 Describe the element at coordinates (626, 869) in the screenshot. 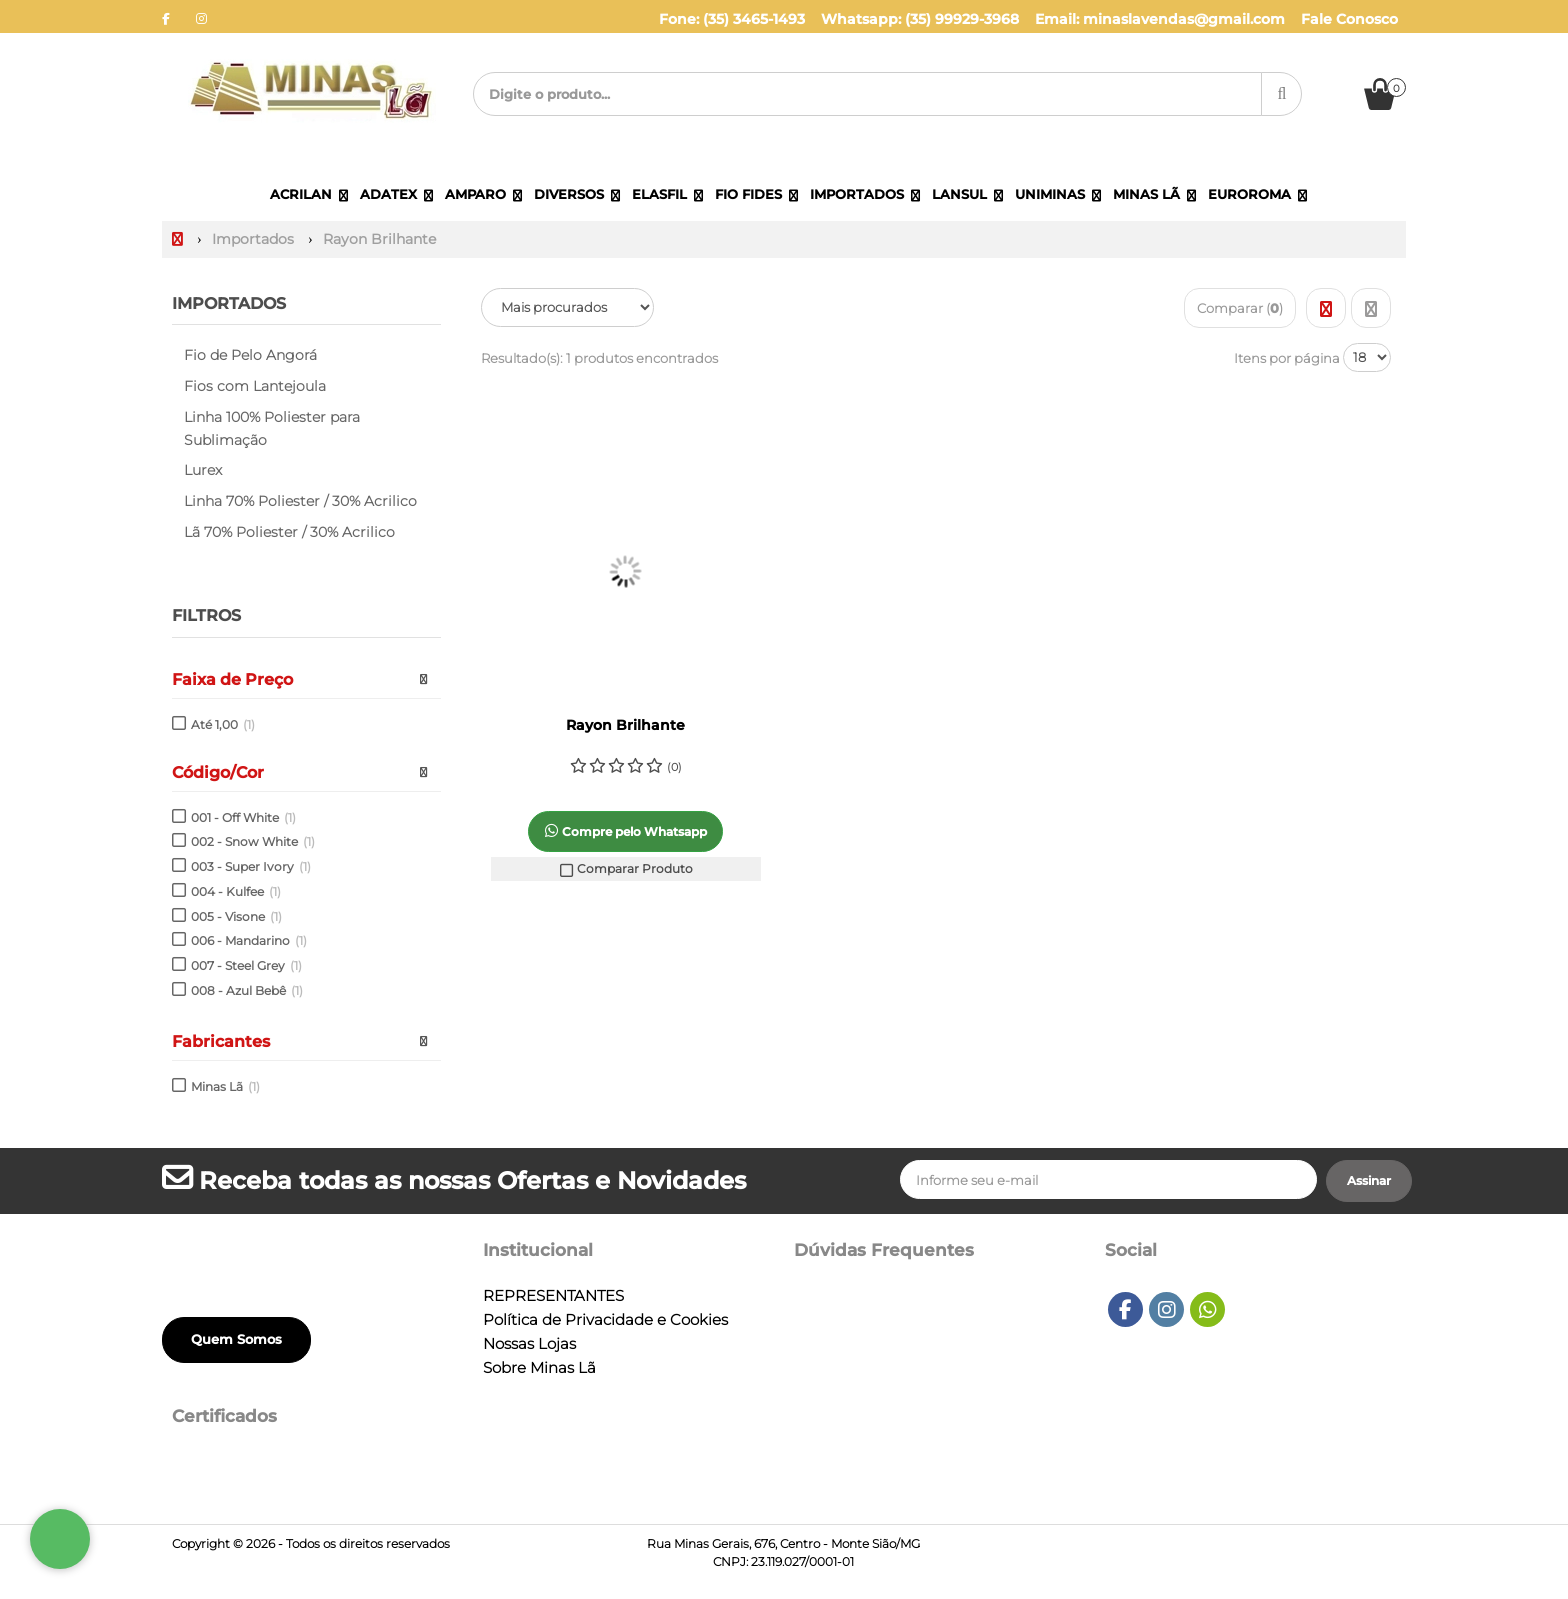

I see `Comparar Produto` at that location.